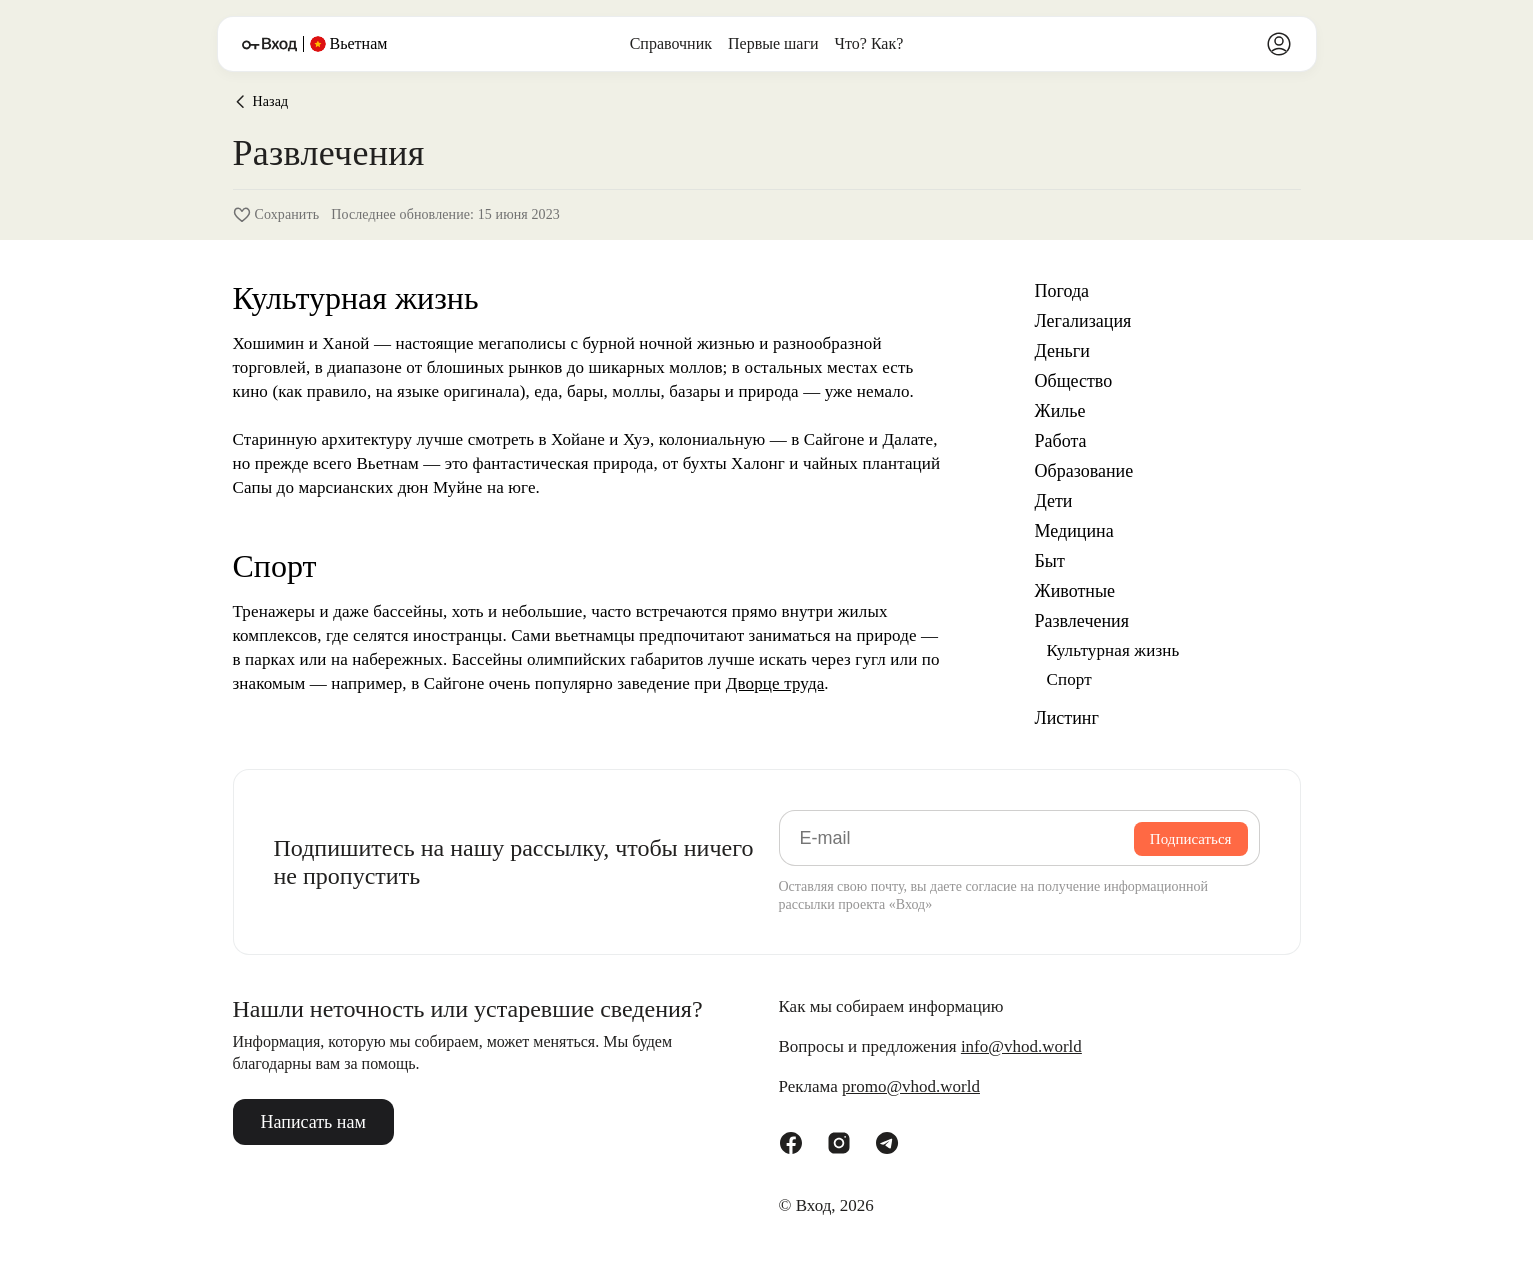  I want to click on Дети, so click(1054, 501).